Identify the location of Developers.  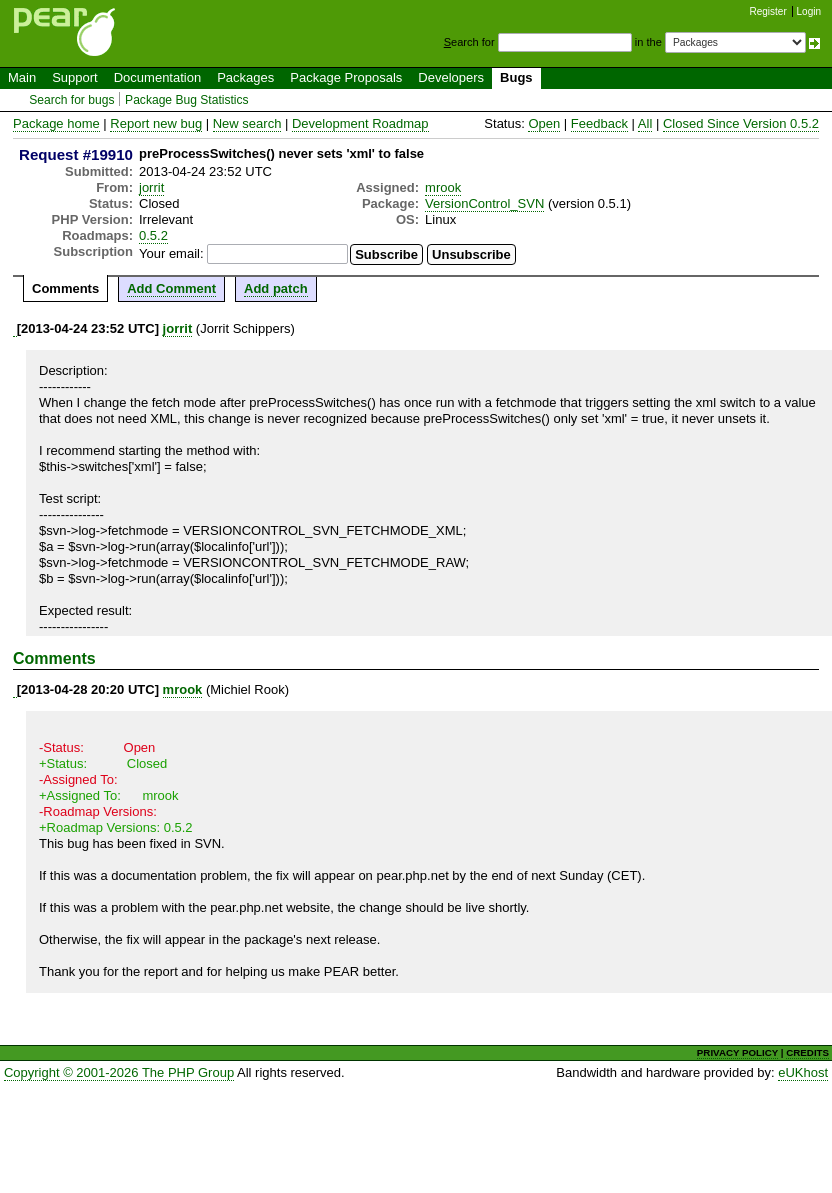
(451, 77).